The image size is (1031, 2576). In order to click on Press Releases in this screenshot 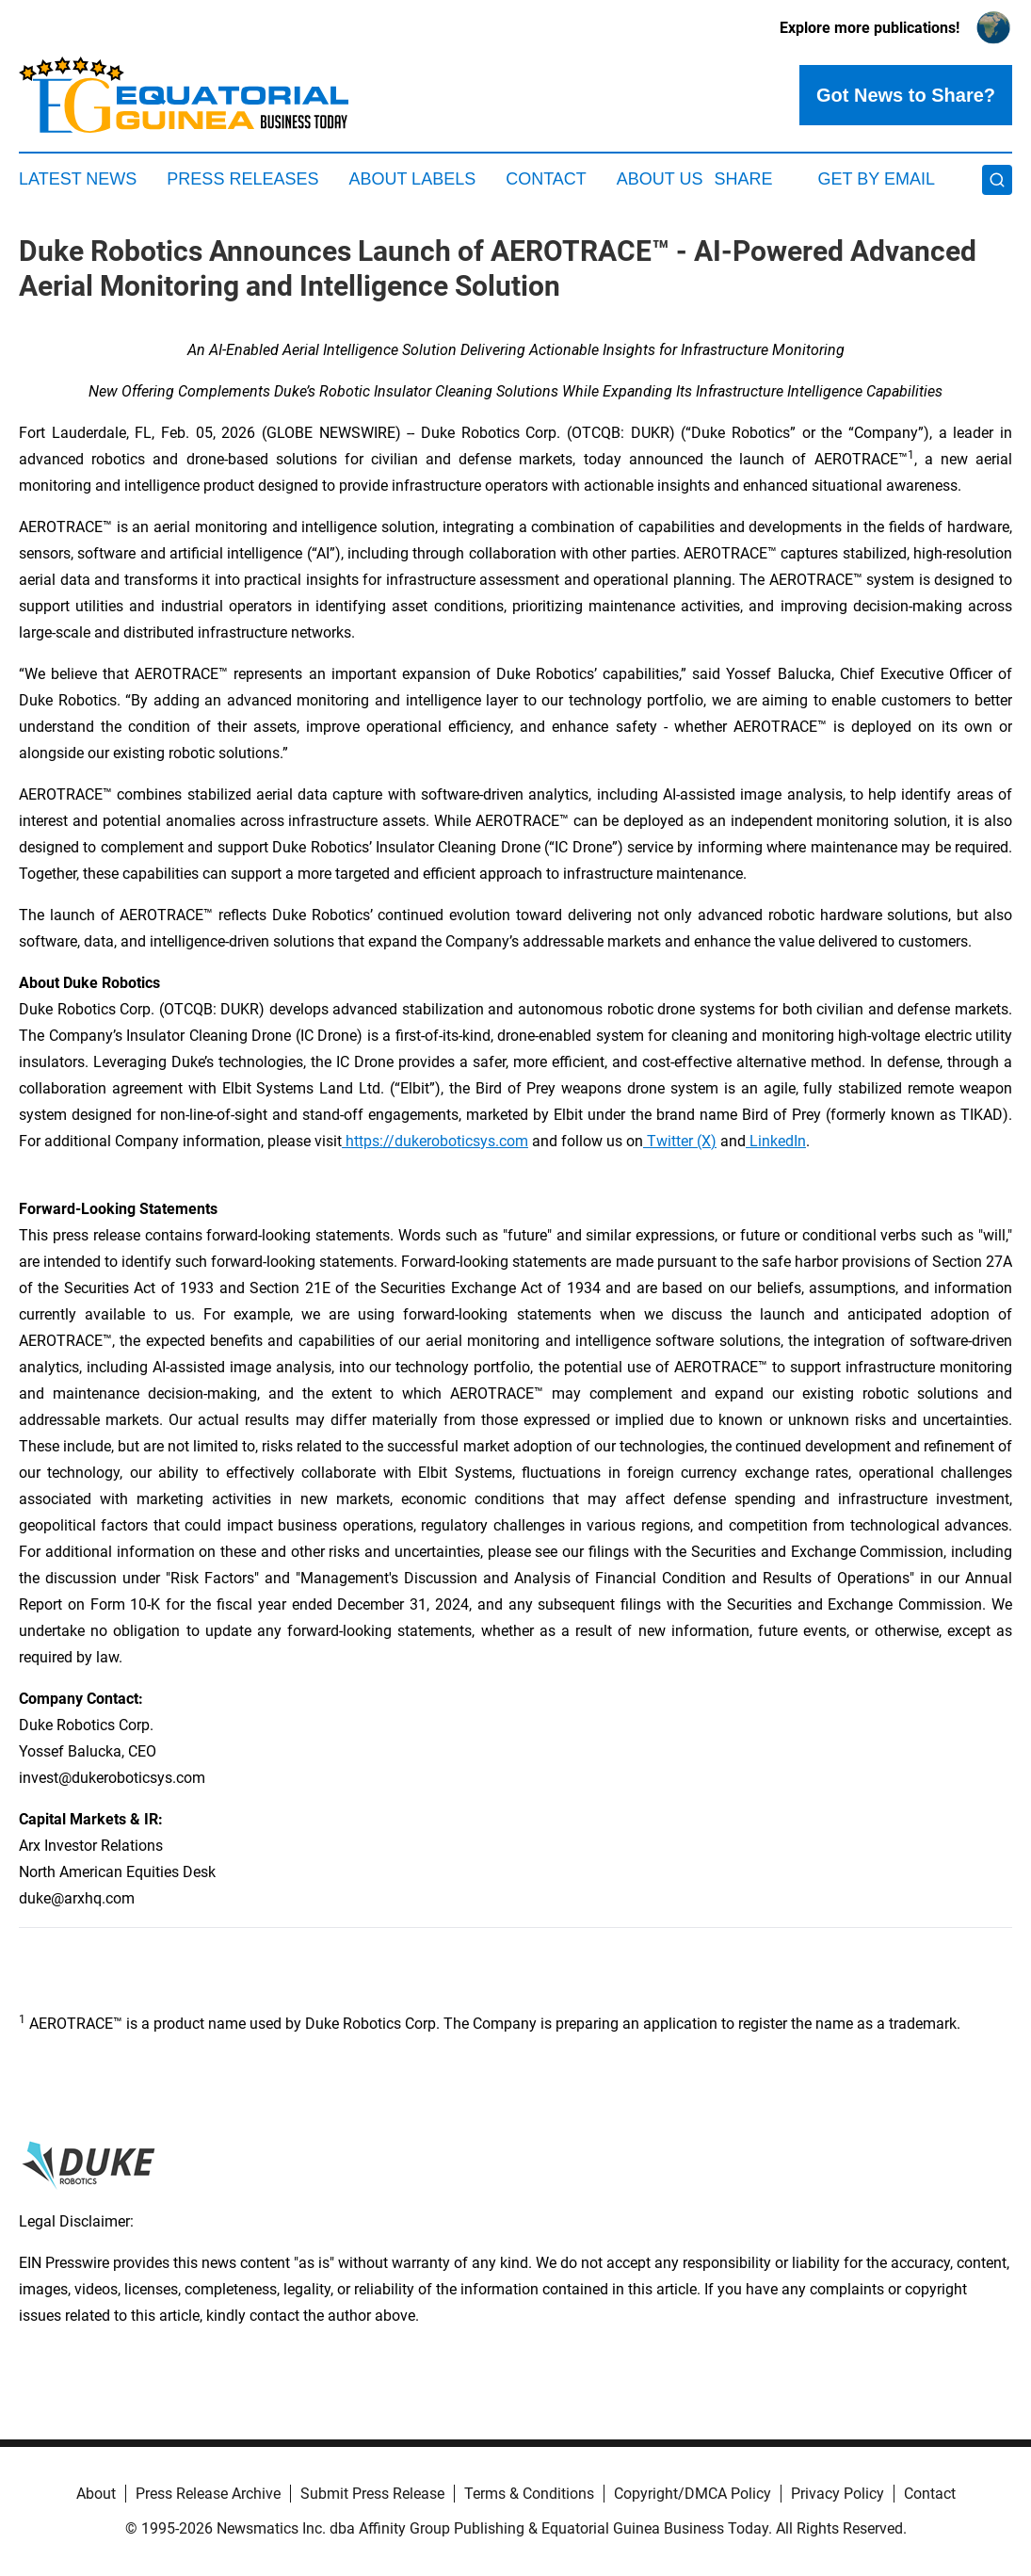, I will do `click(242, 179)`.